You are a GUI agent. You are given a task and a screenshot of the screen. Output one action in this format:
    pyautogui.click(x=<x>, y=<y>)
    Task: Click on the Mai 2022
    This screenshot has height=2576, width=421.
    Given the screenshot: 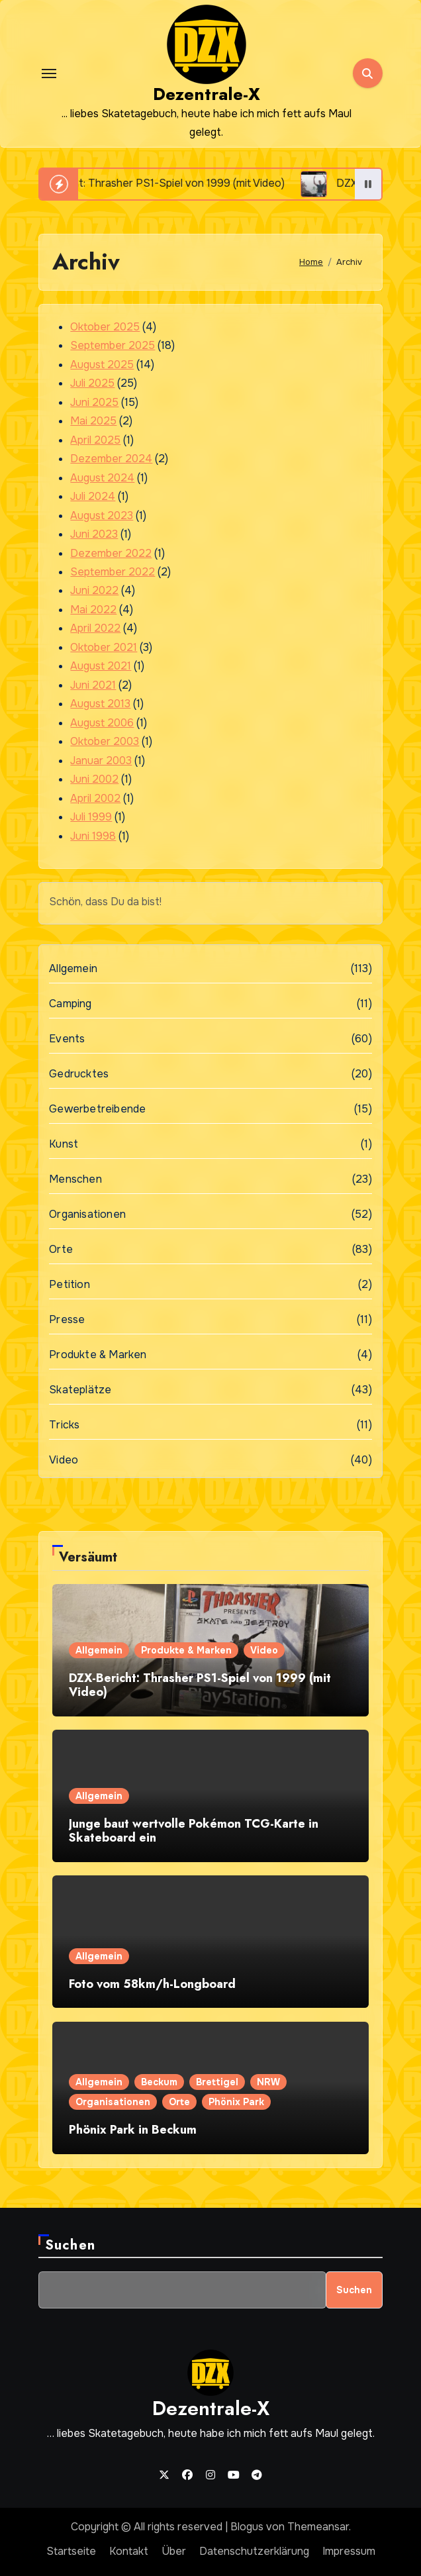 What is the action you would take?
    pyautogui.click(x=93, y=610)
    